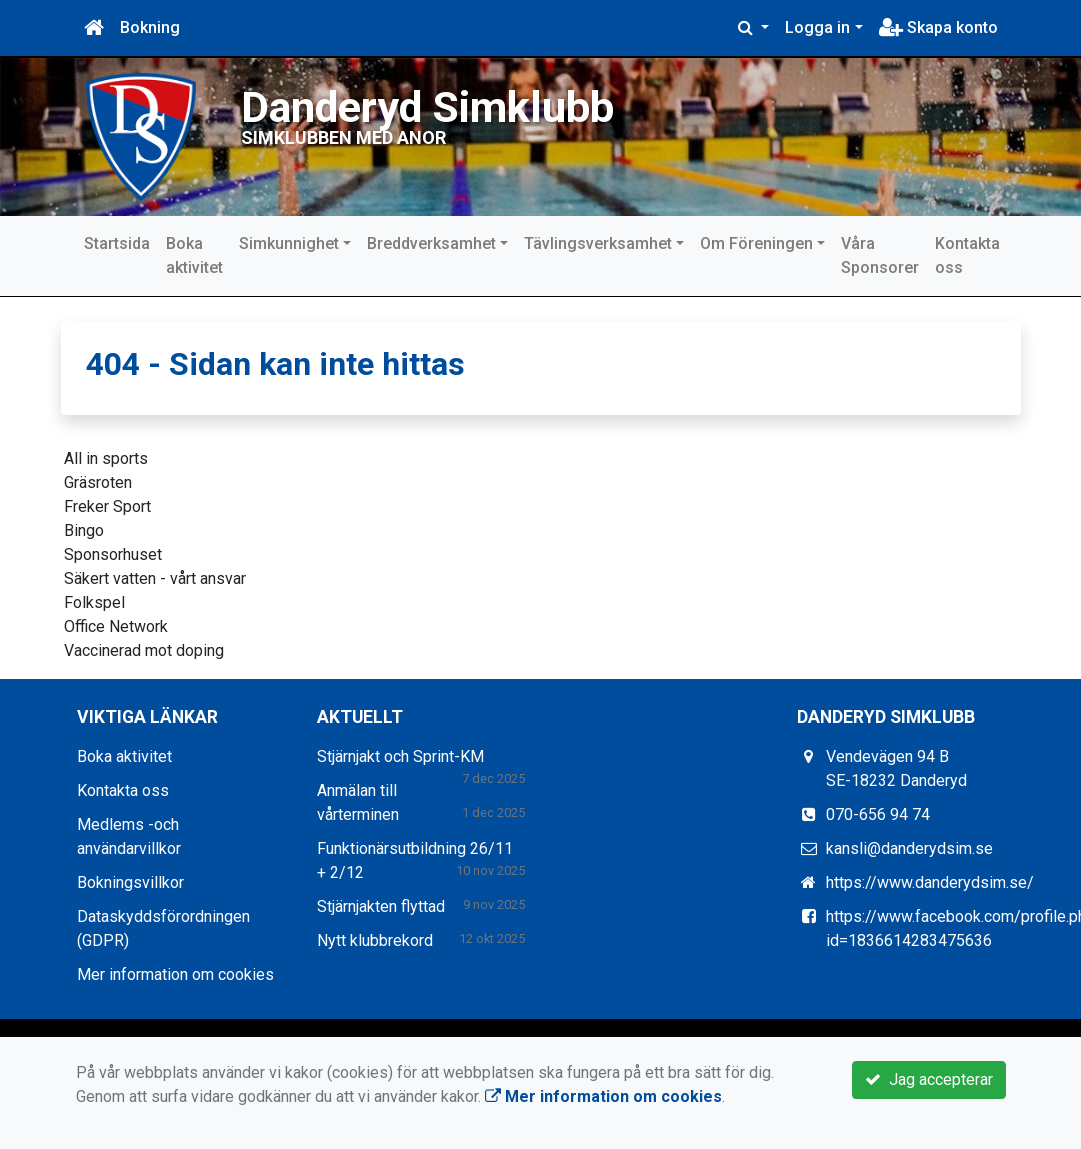 This screenshot has height=1149, width=1081. Describe the element at coordinates (756, 243) in the screenshot. I see `Om Föreningen` at that location.